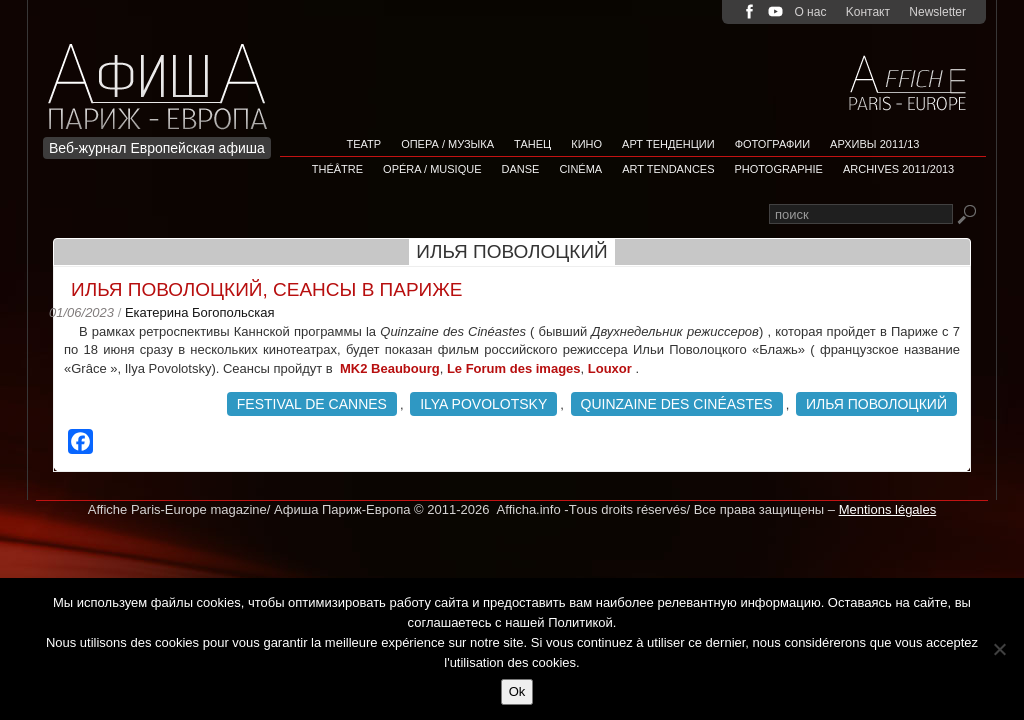  What do you see at coordinates (532, 144) in the screenshot?
I see `Танец` at bounding box center [532, 144].